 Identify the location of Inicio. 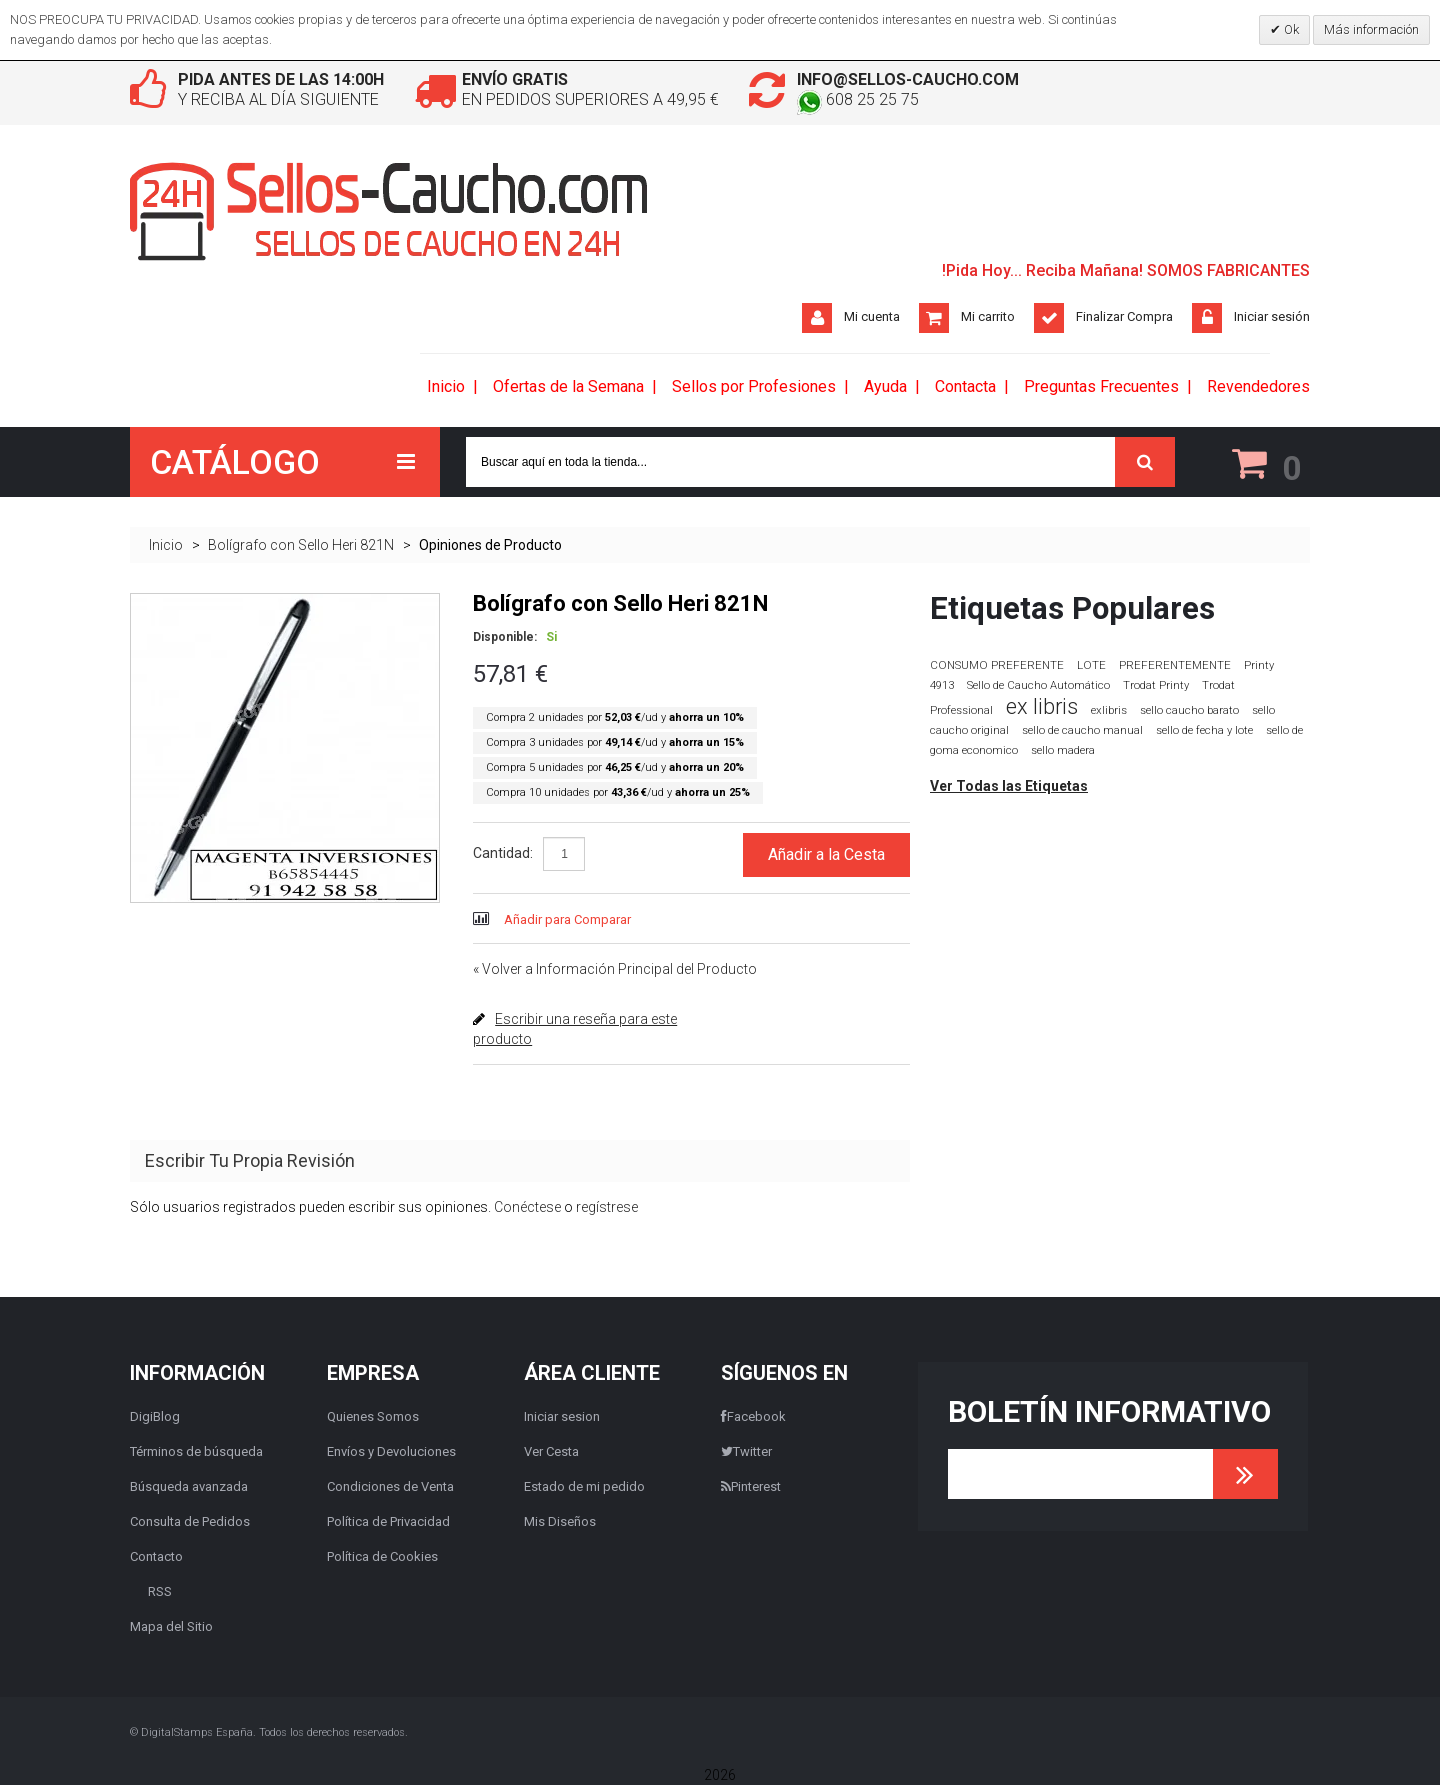
(166, 545).